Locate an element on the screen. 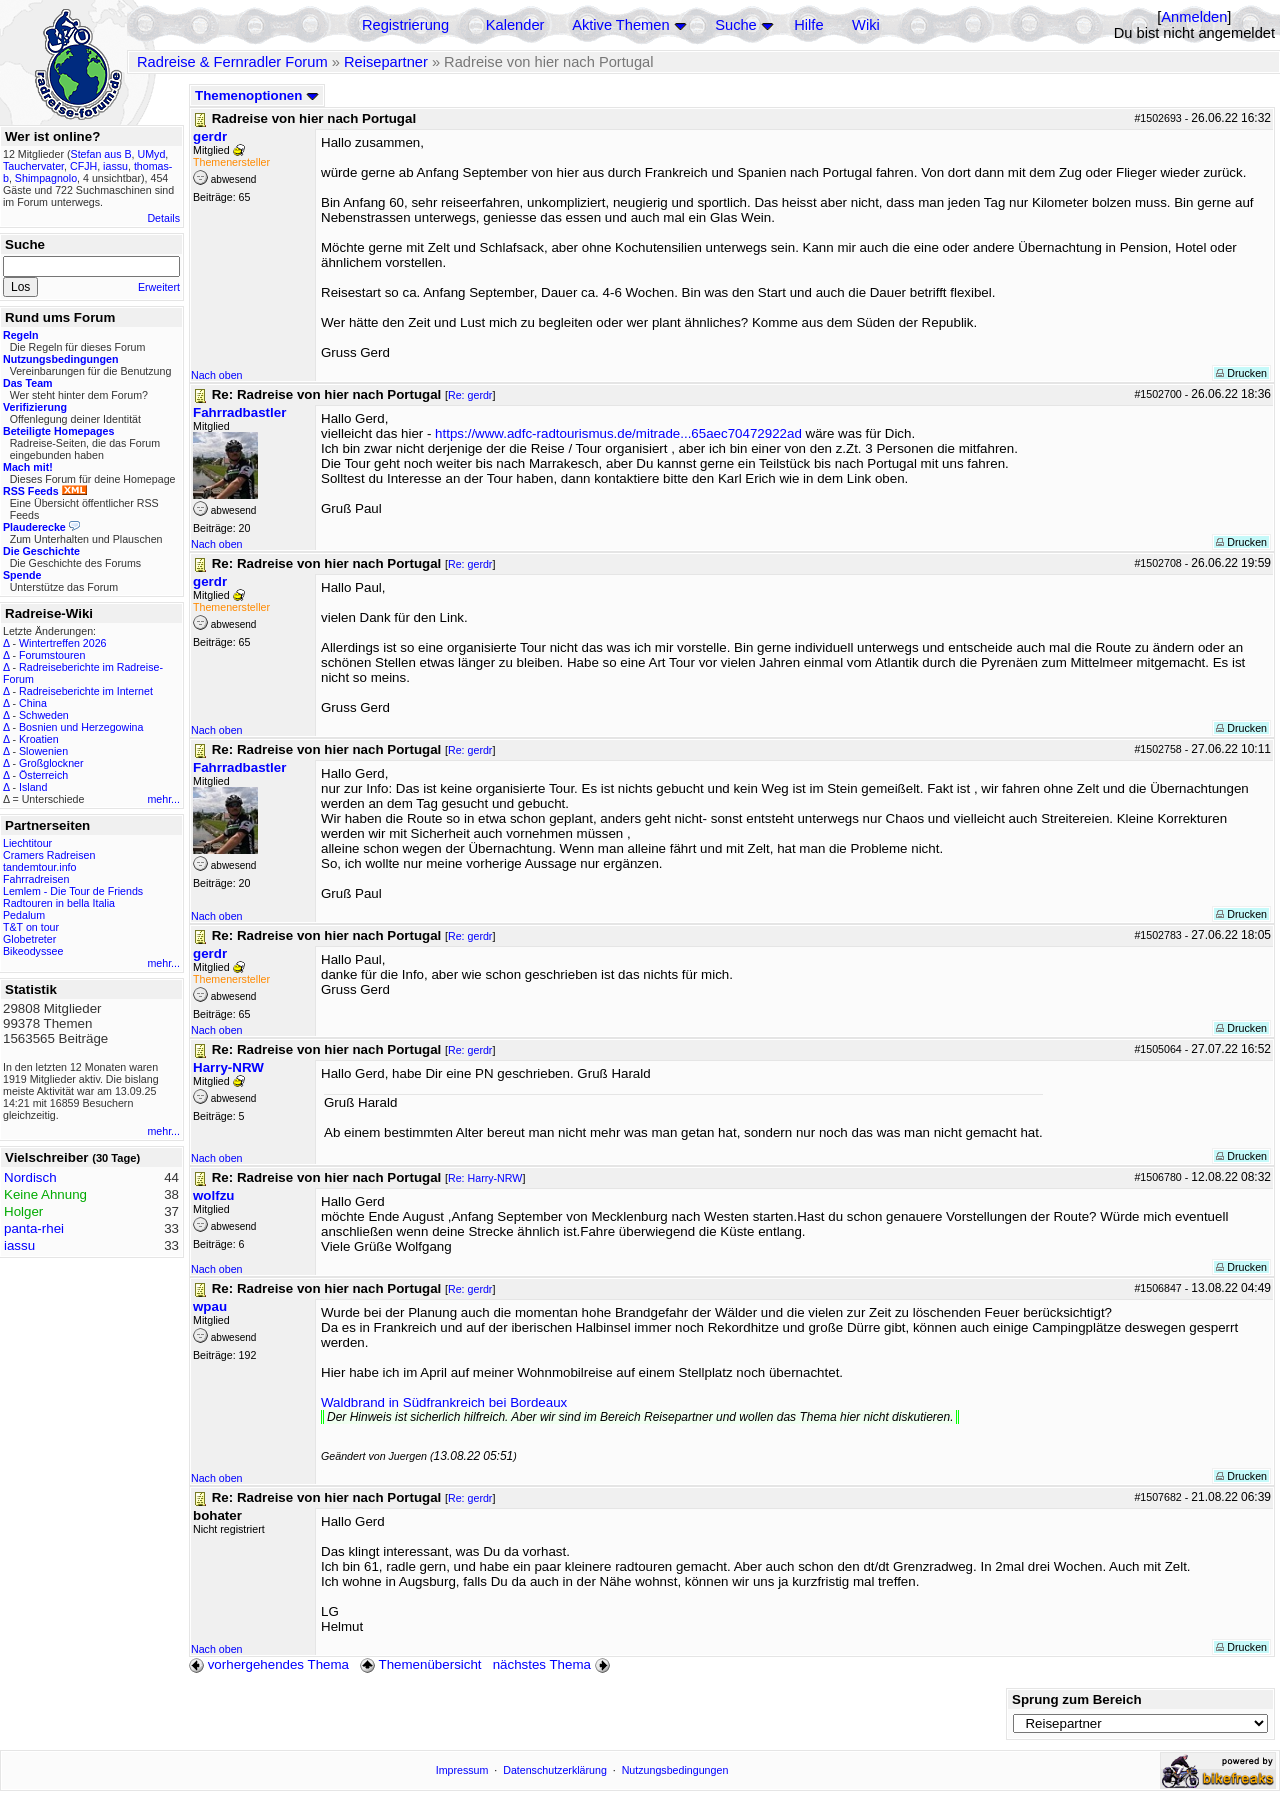  Aktive Themen is located at coordinates (620, 25).